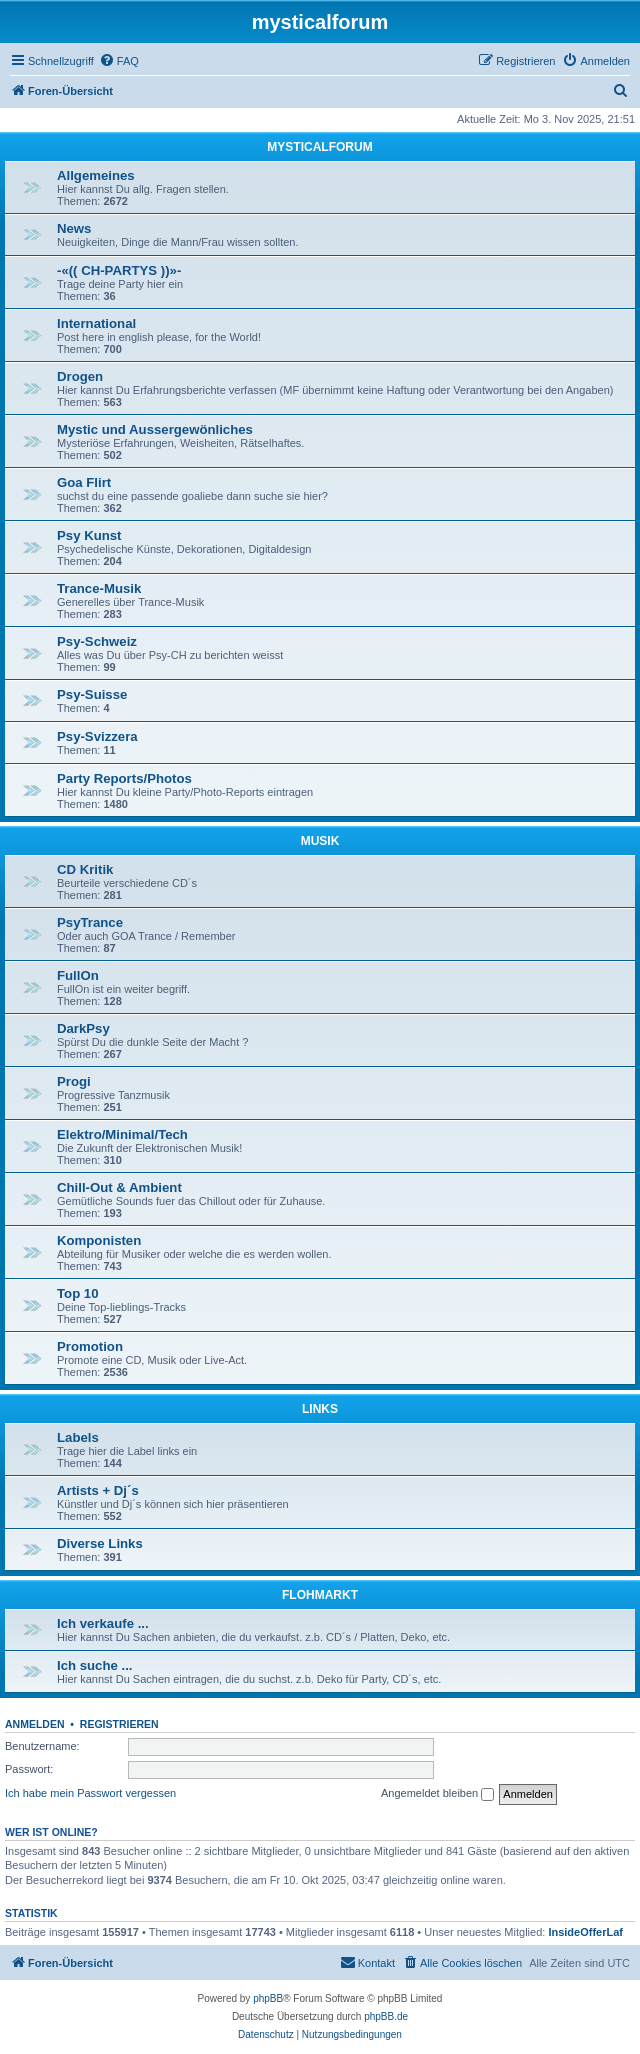  Describe the element at coordinates (90, 1793) in the screenshot. I see `Ich habe mein Passwort vergessen` at that location.